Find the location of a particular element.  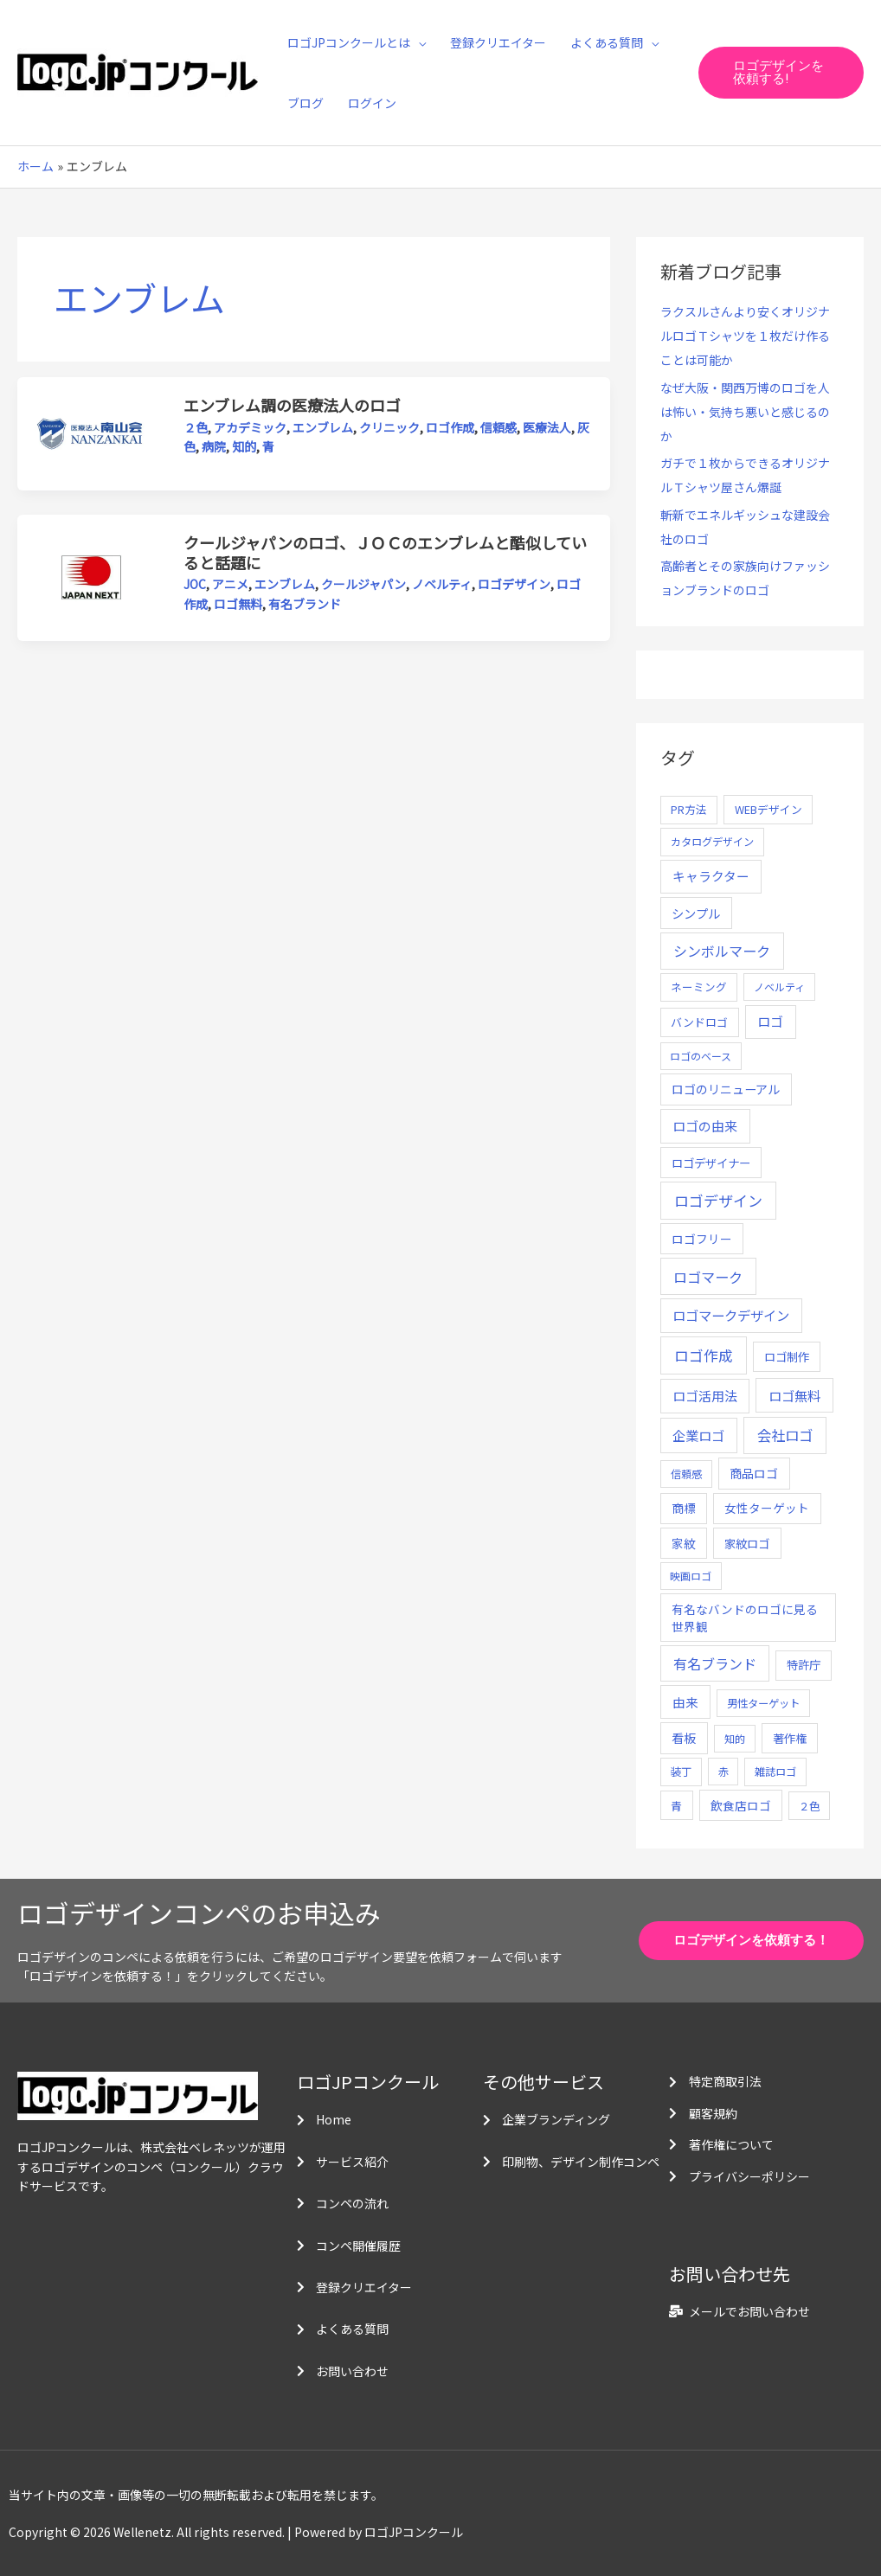

商標 [商標 (13個の項目)] is located at coordinates (684, 1507).